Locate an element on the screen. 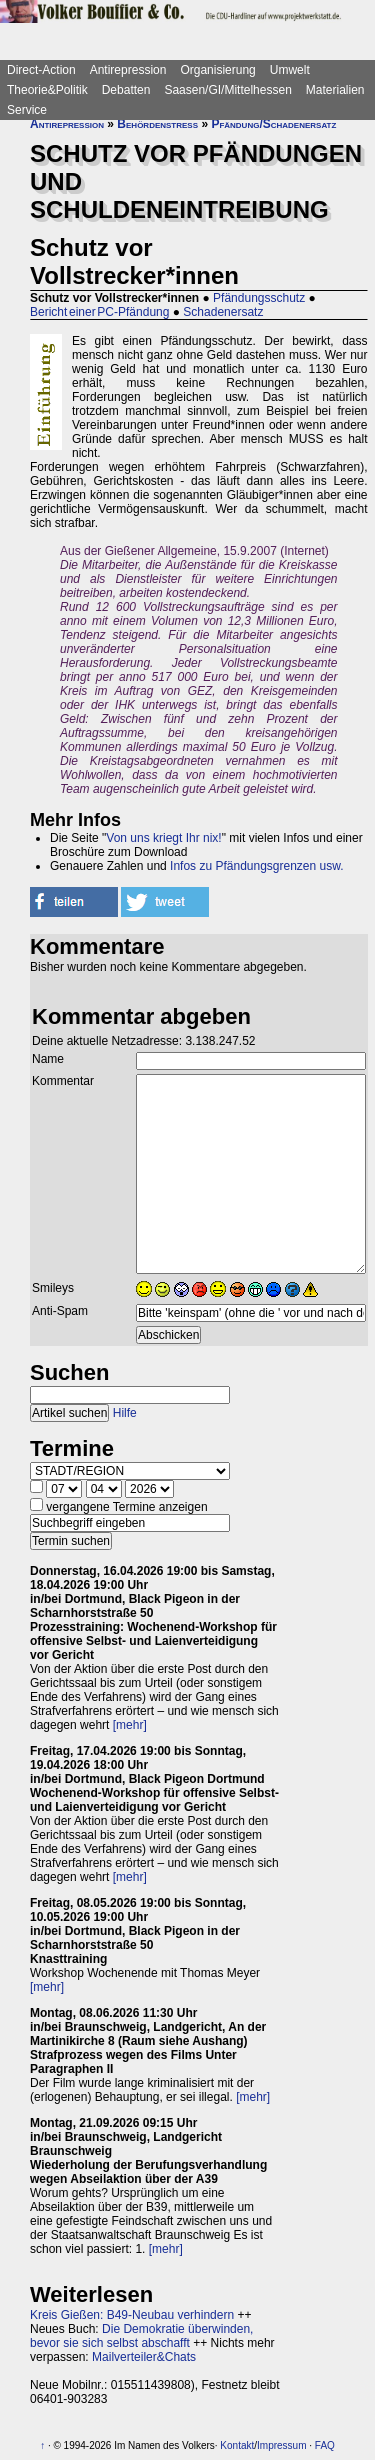  Infos zu Pfändungsgrenzen usw. is located at coordinates (256, 866).